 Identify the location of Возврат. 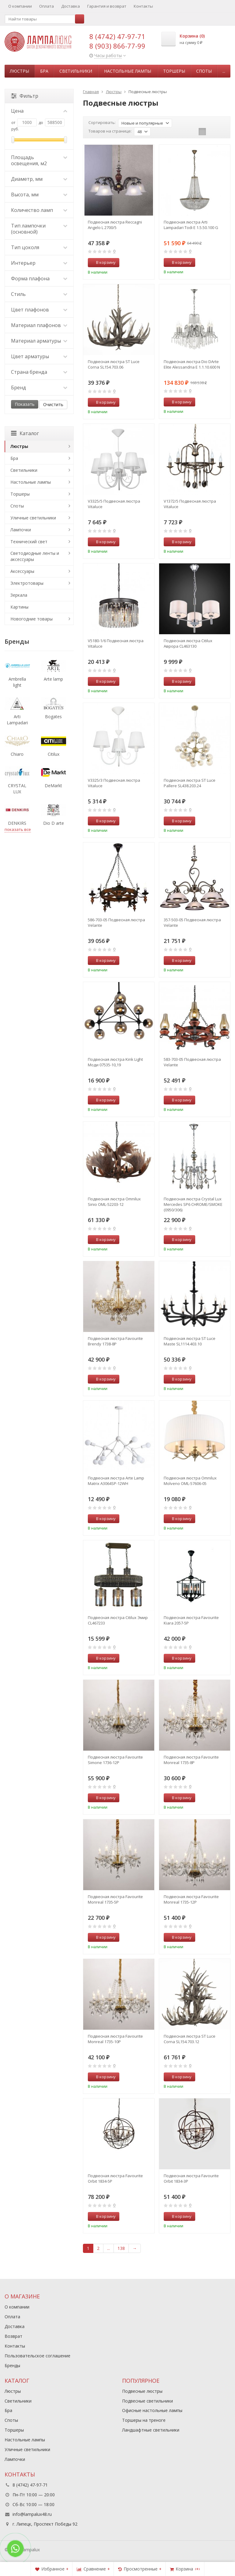
(13, 2336).